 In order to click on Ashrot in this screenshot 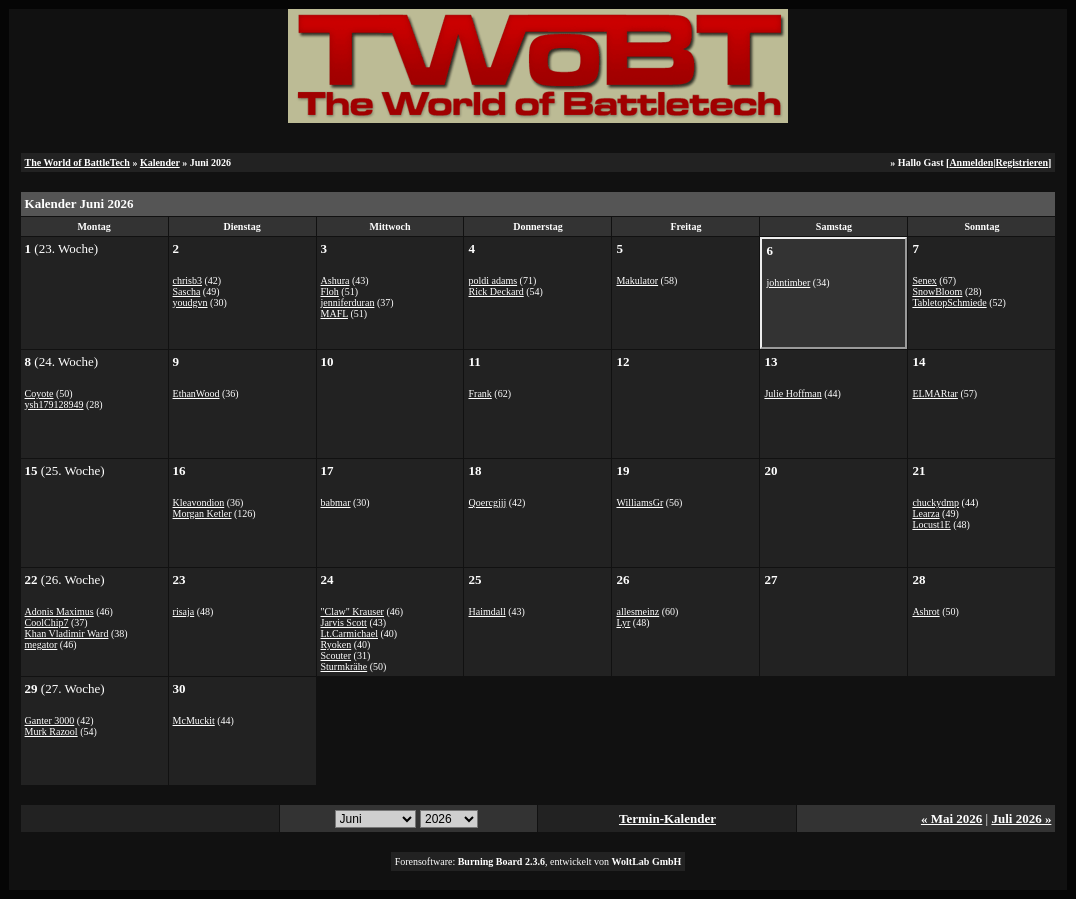, I will do `click(925, 611)`.